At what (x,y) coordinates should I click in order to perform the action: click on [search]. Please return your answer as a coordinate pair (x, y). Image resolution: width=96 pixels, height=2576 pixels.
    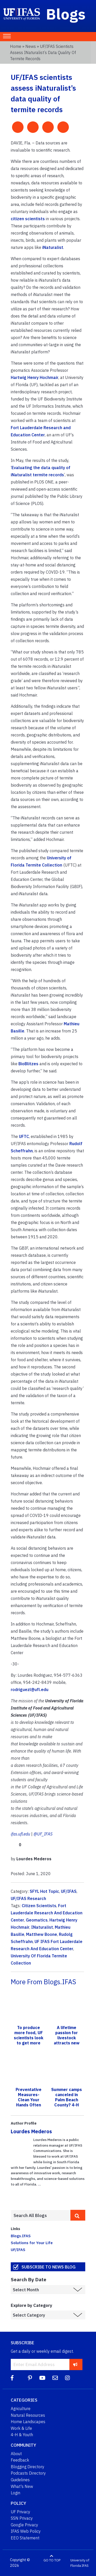
    Looking at the image, I should click on (77, 2215).